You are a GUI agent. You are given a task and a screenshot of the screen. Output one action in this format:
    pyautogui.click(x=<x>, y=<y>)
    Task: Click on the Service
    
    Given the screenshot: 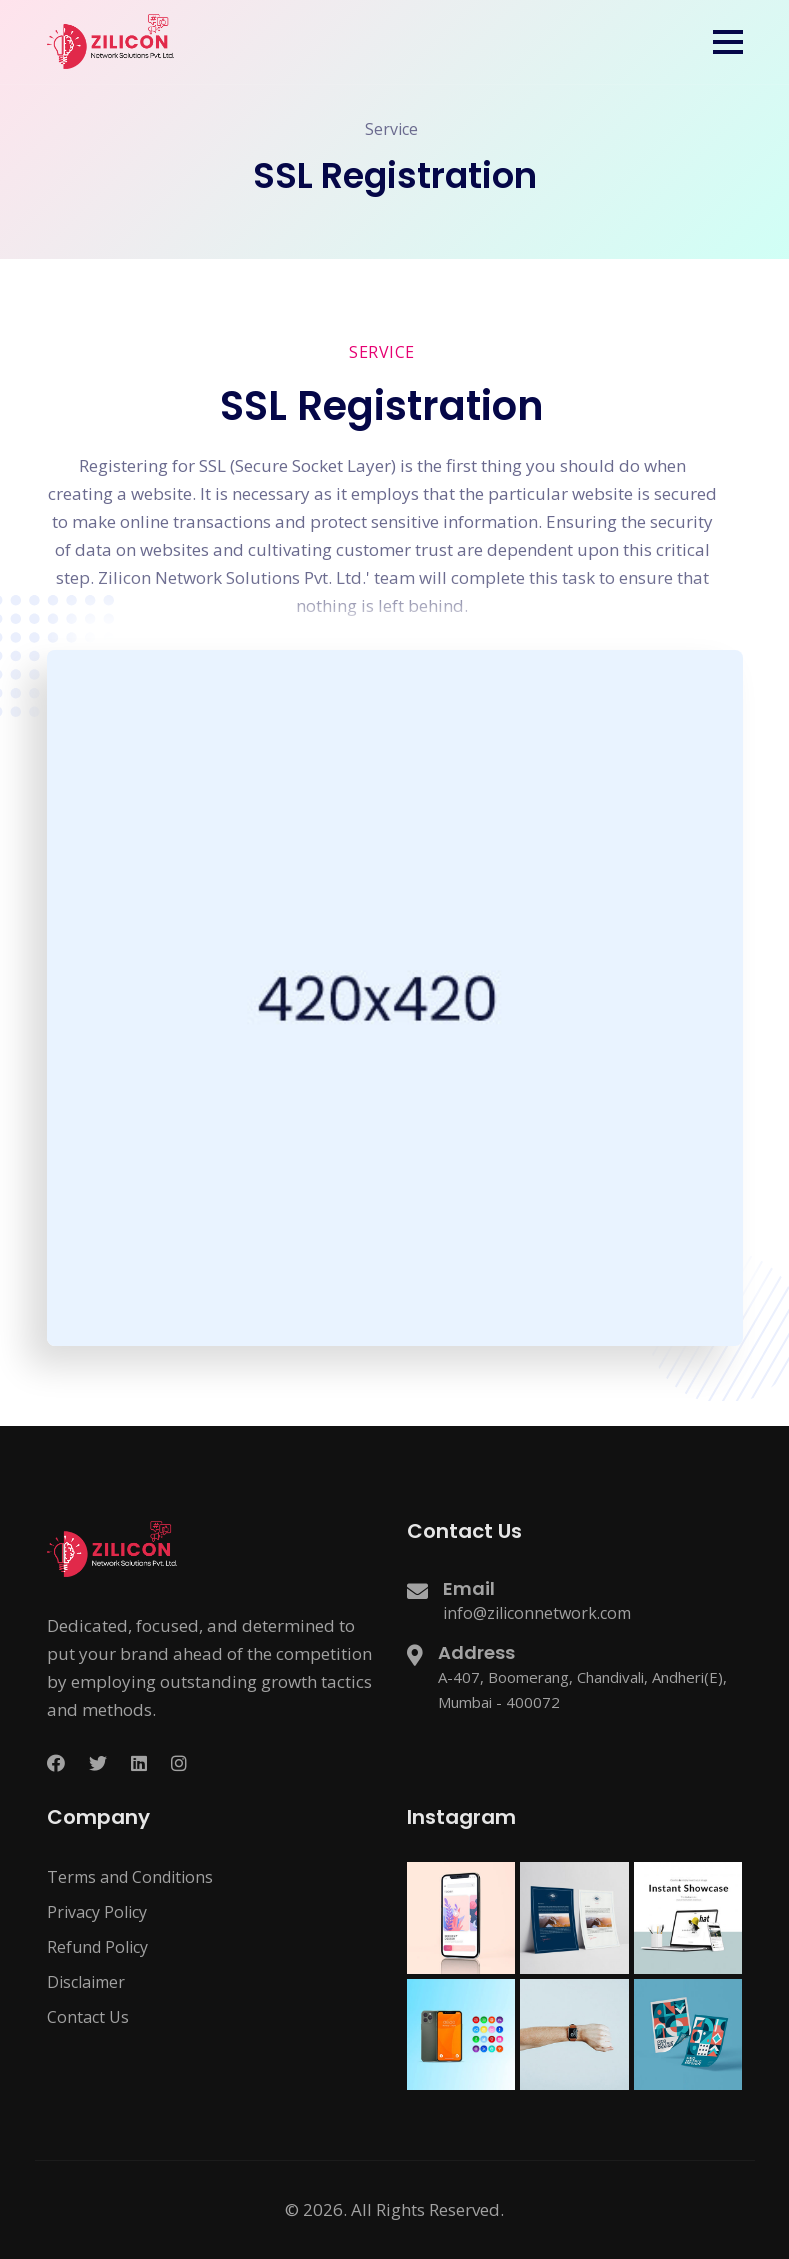 What is the action you would take?
    pyautogui.click(x=391, y=129)
    